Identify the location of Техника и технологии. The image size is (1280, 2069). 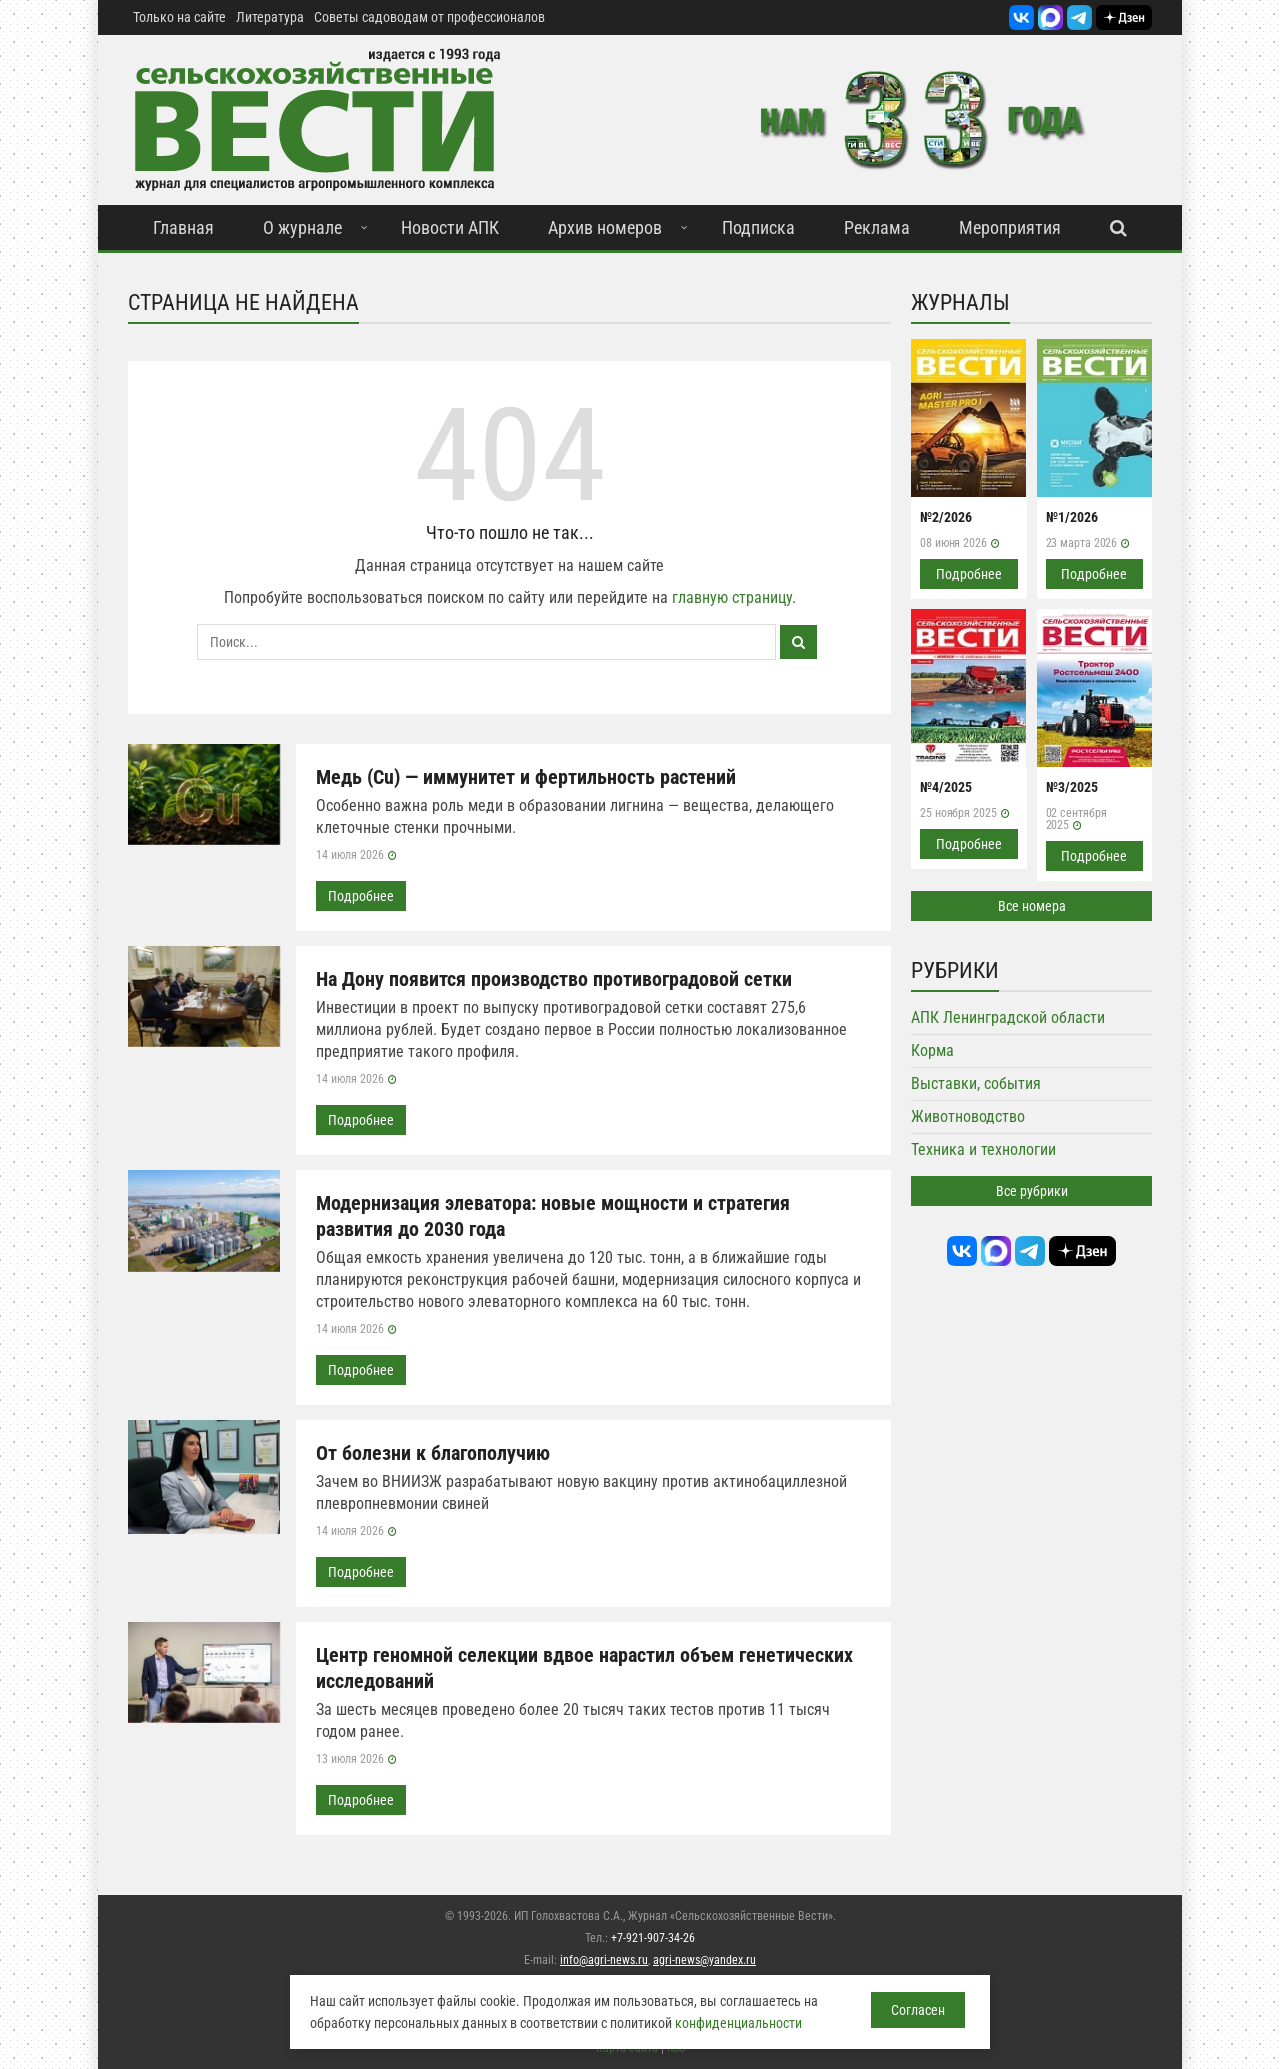
(983, 1149).